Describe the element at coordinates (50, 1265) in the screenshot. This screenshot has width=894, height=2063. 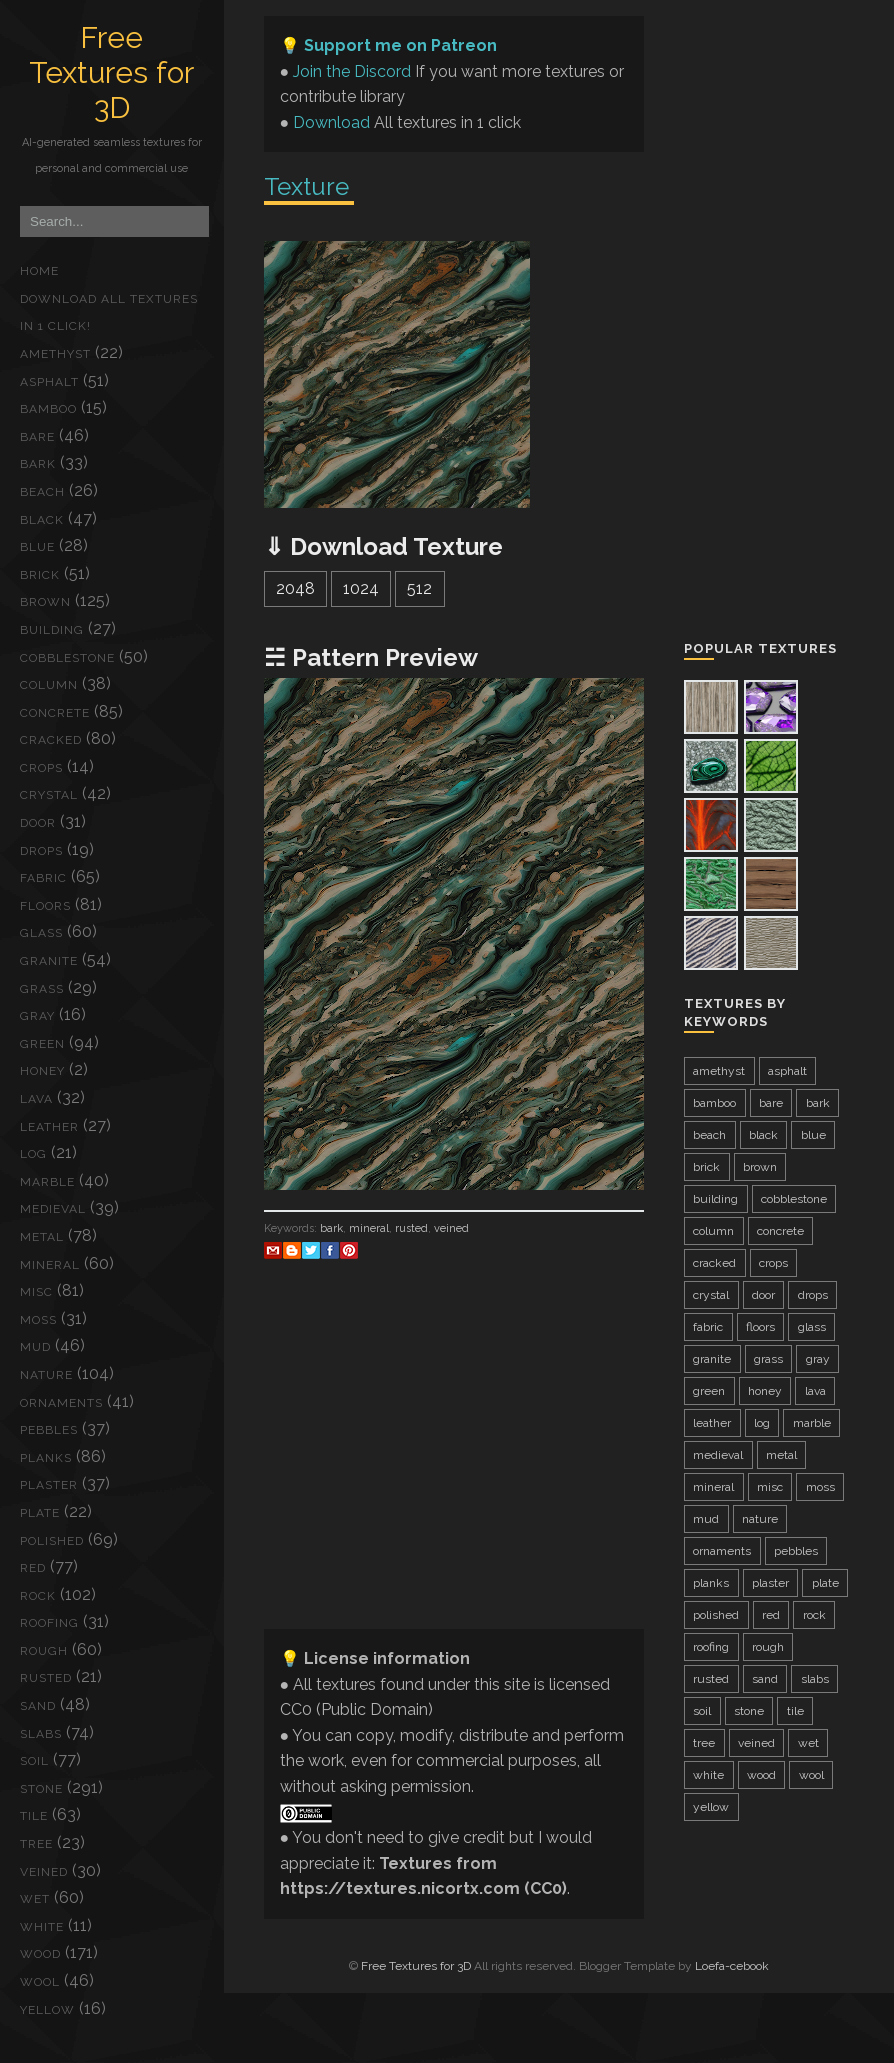
I see `mineral` at that location.